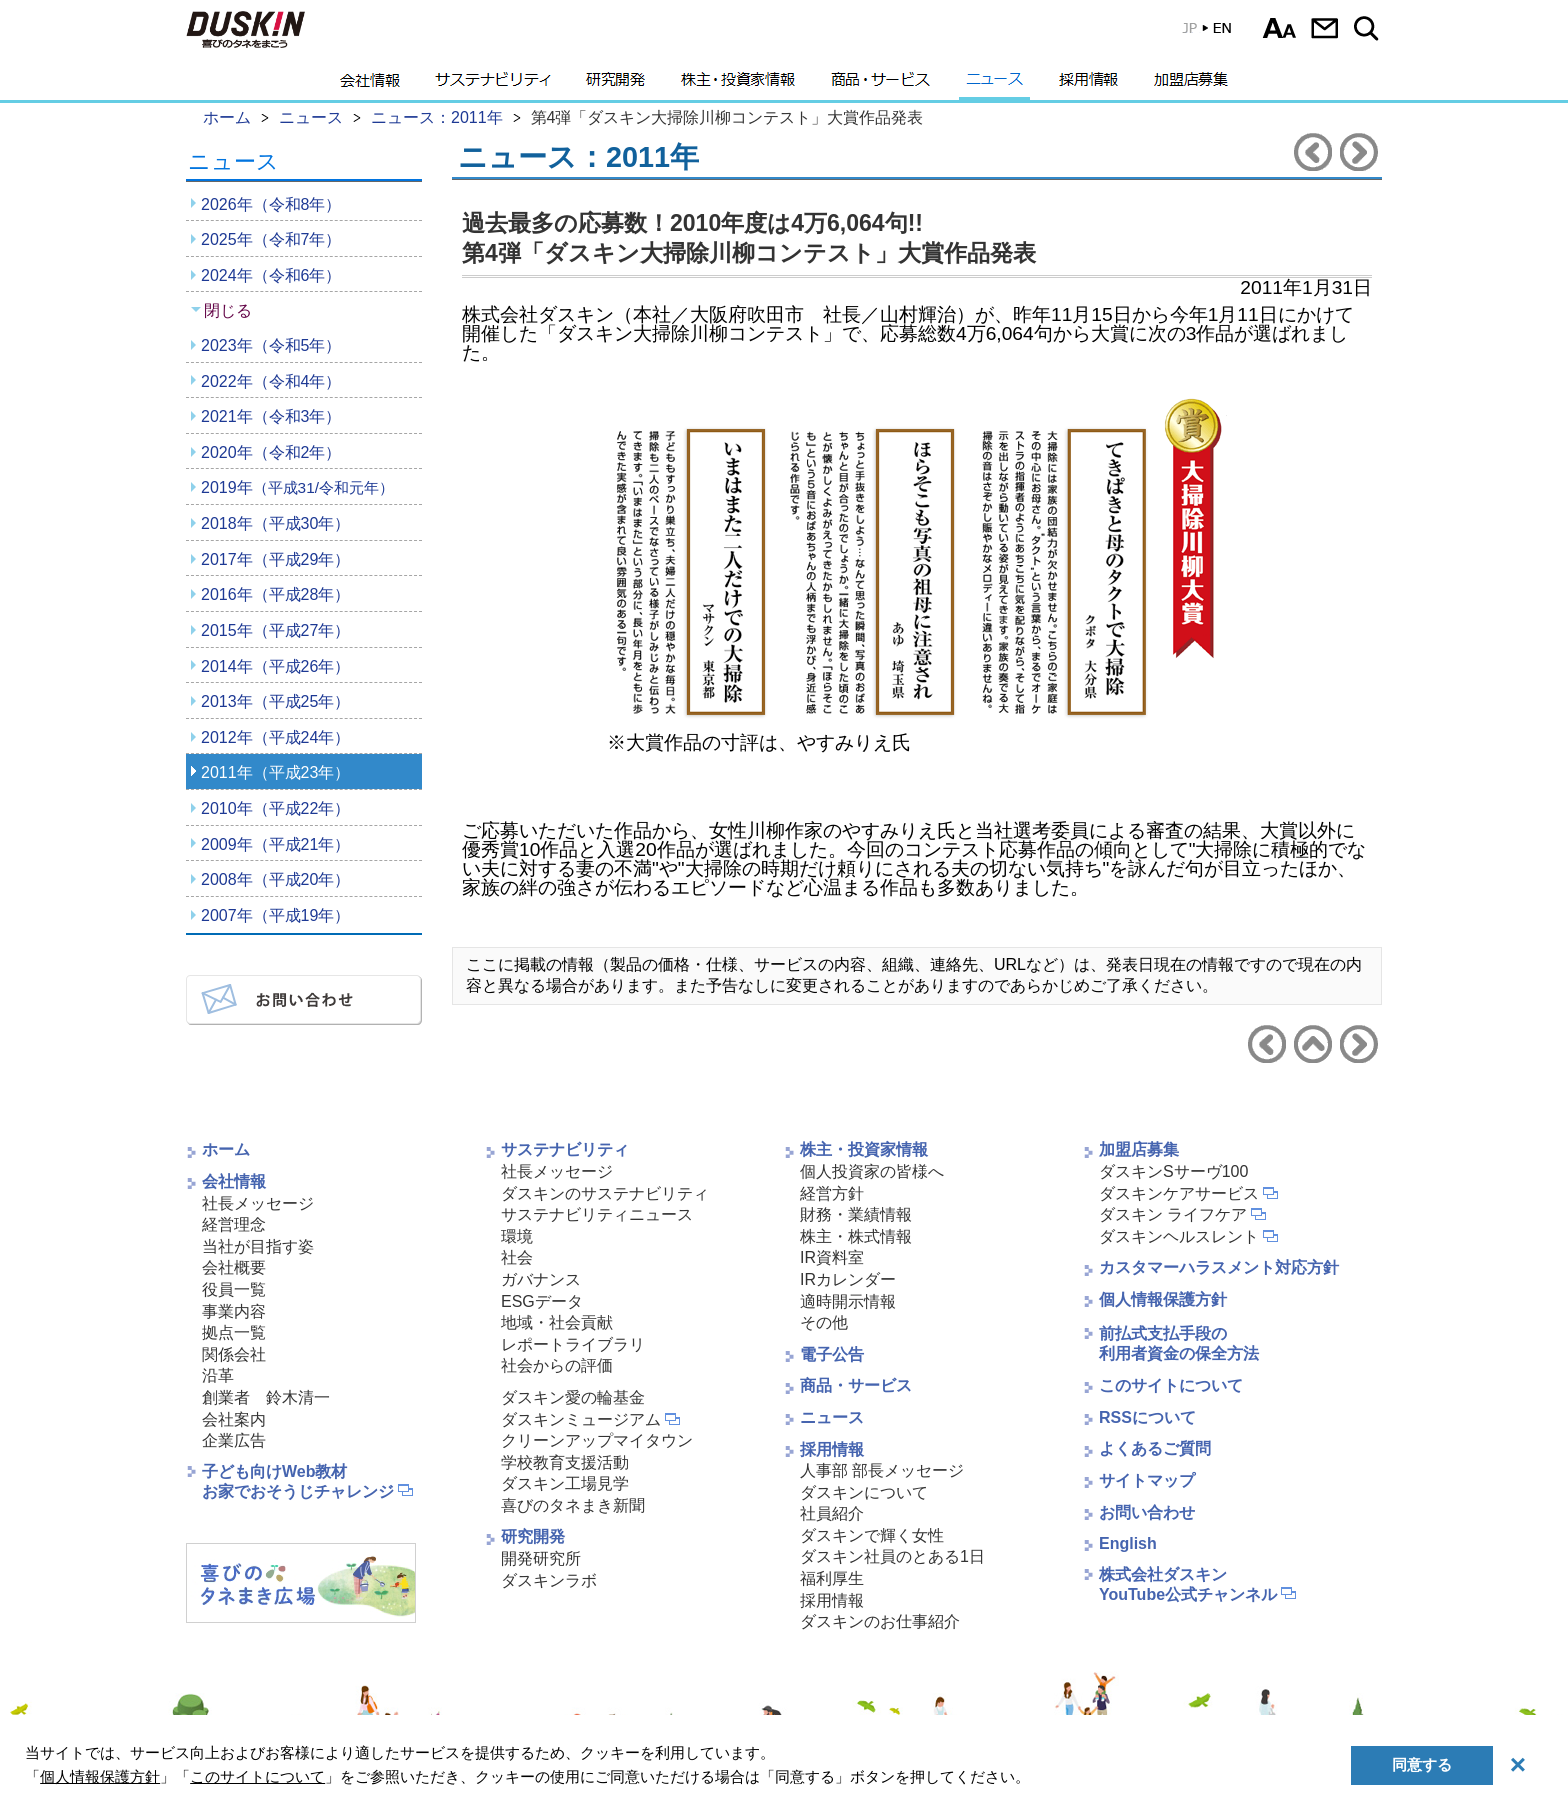 This screenshot has height=1815, width=1568. What do you see at coordinates (1163, 1299) in the screenshot?
I see `個人情報保護方針` at bounding box center [1163, 1299].